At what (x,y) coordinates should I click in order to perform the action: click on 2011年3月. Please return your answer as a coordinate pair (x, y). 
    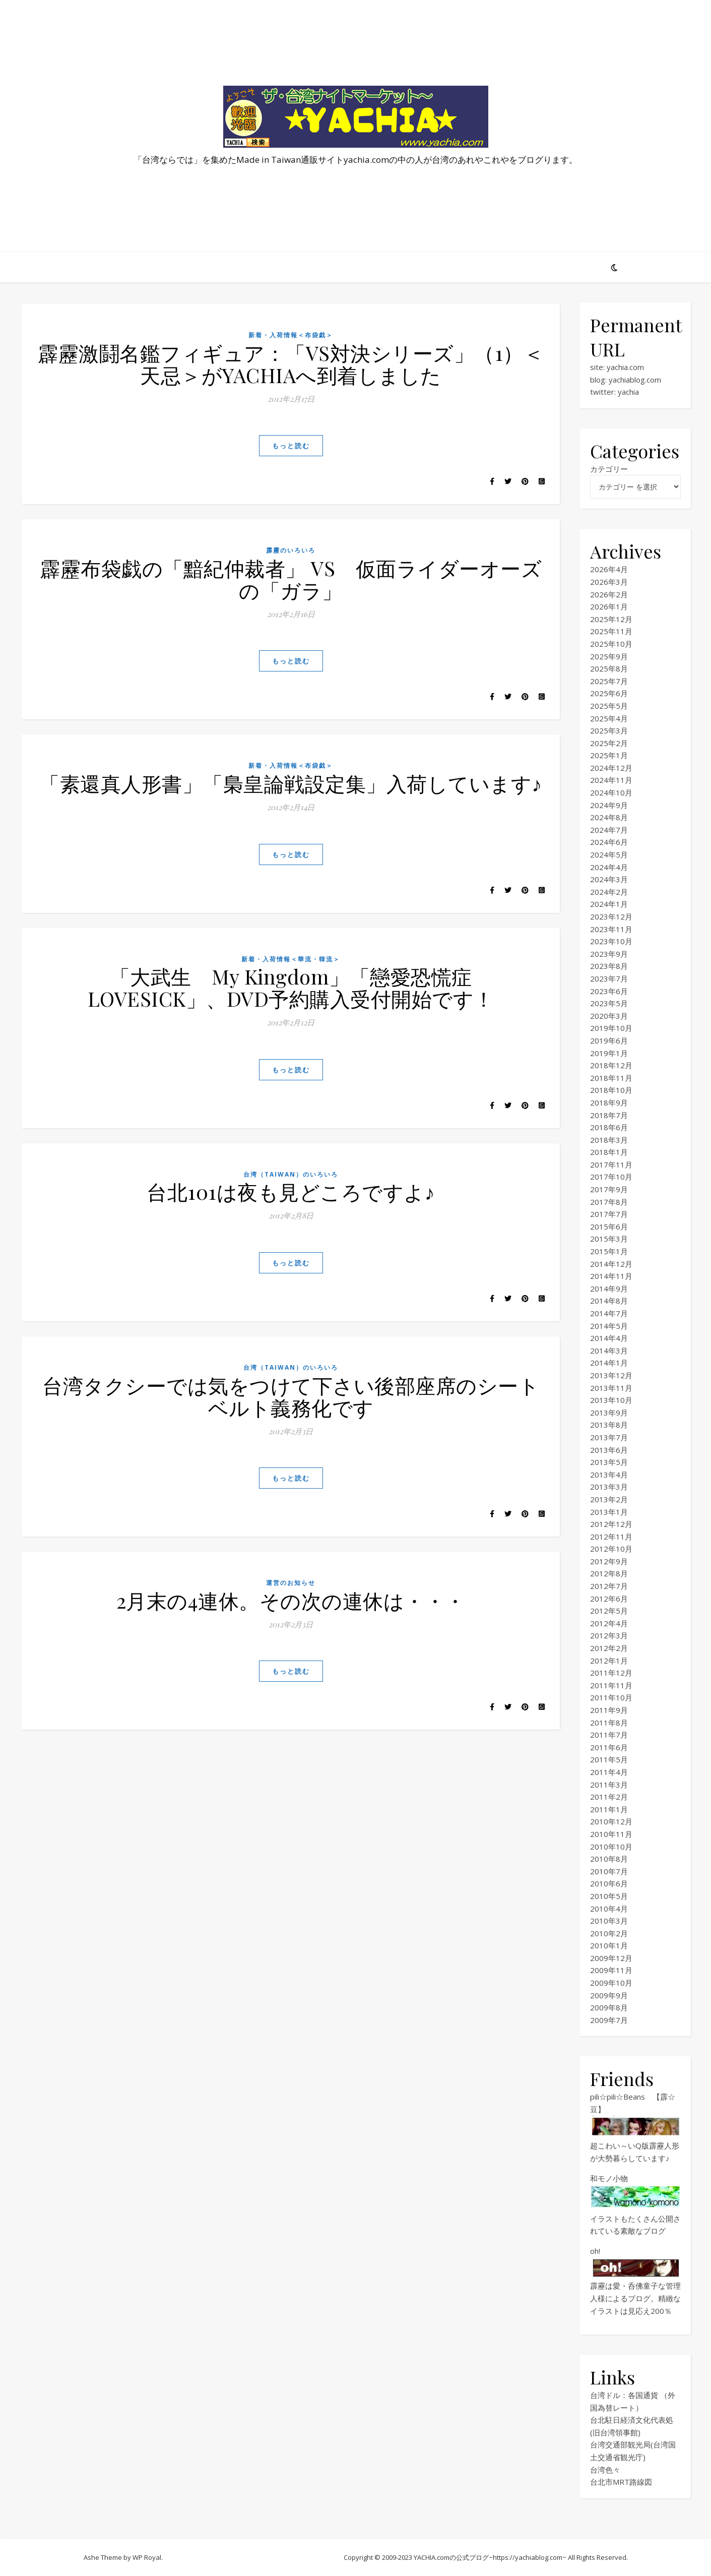
    Looking at the image, I should click on (609, 1785).